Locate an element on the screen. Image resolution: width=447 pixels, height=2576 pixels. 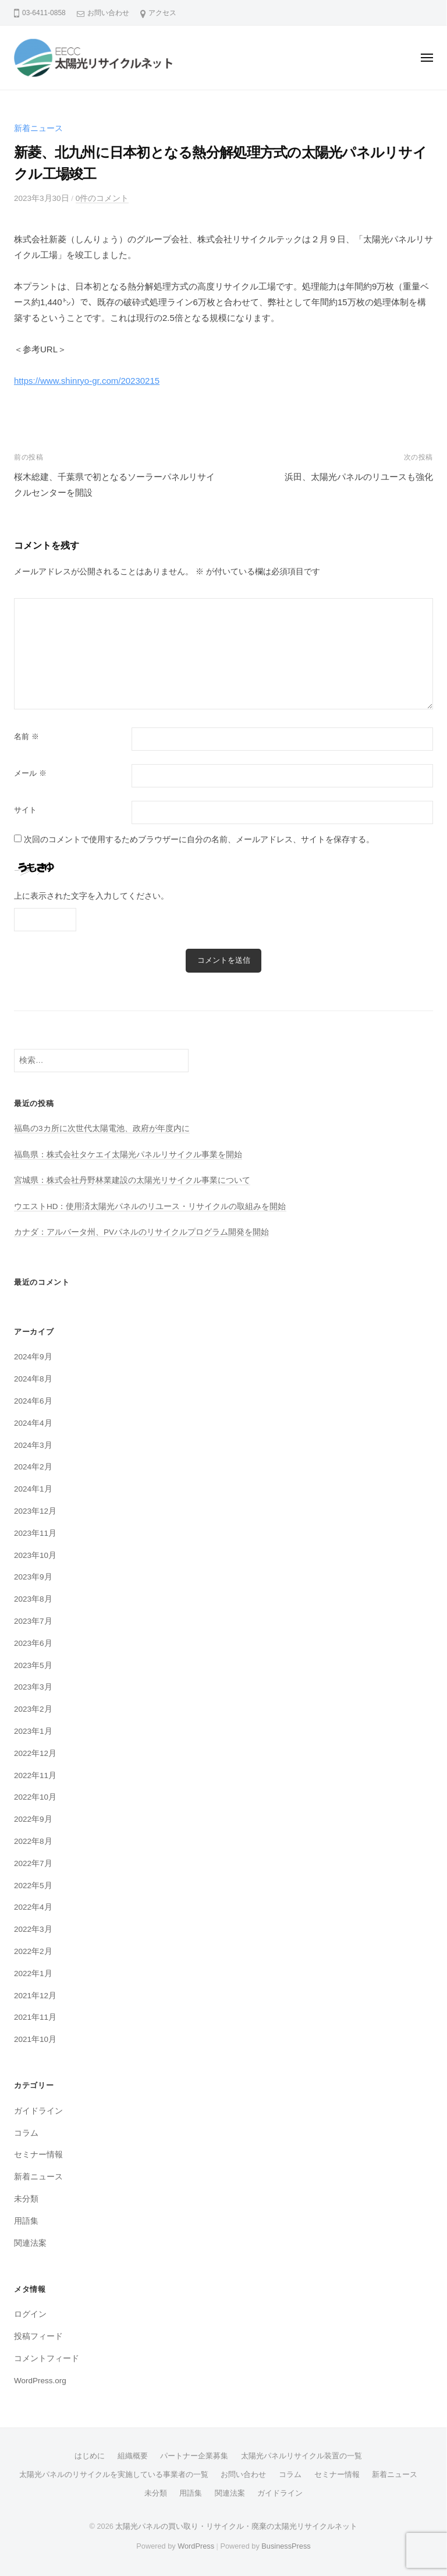
投稿フィード is located at coordinates (38, 2336).